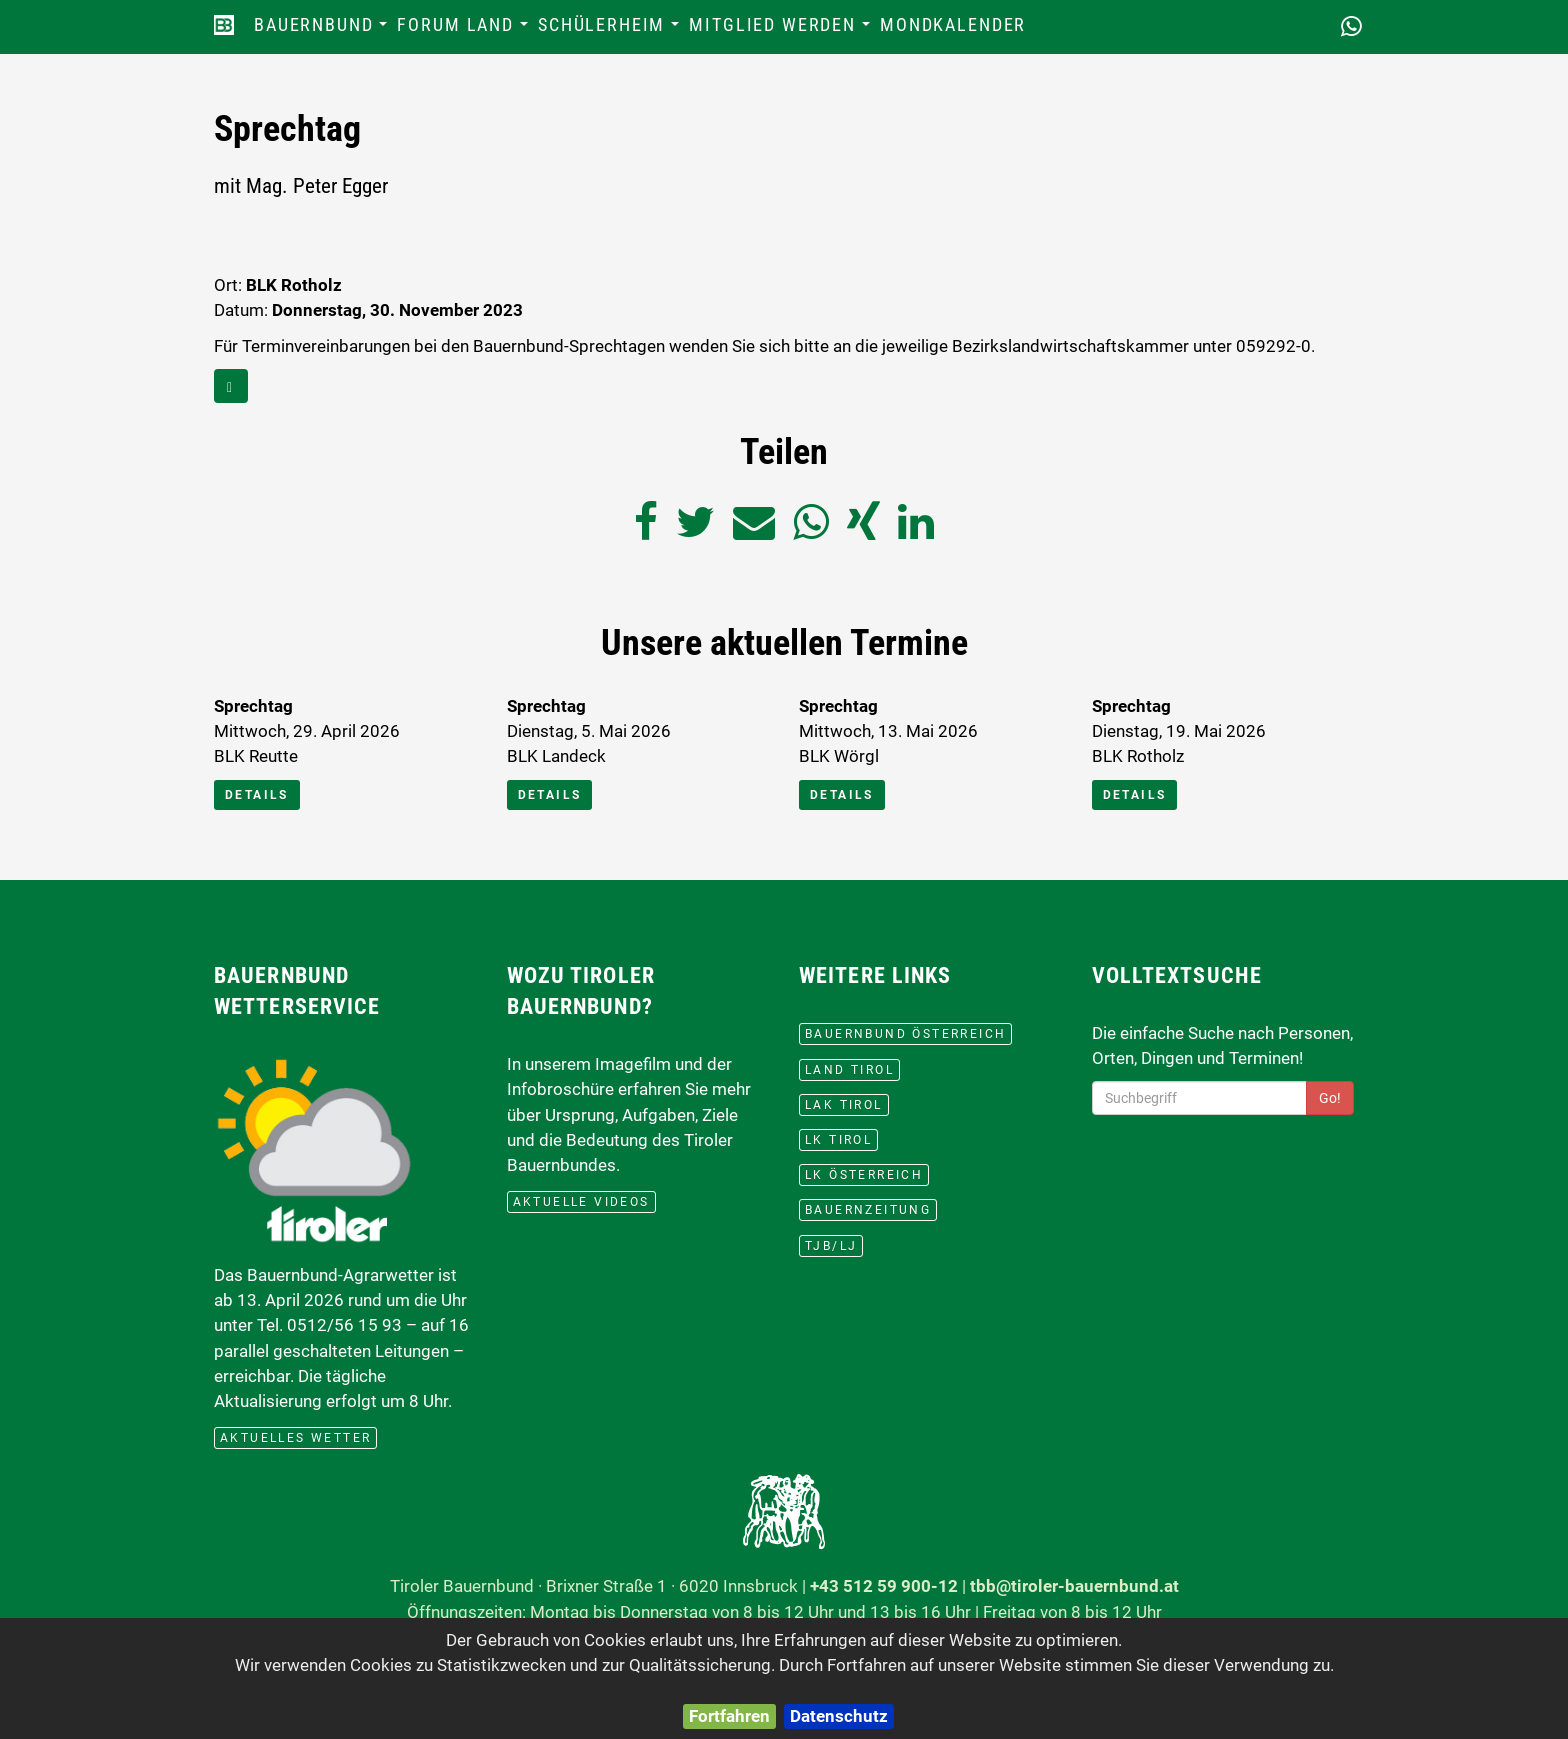 The height and width of the screenshot is (1739, 1568). What do you see at coordinates (849, 1070) in the screenshot?
I see `Land Tirol` at bounding box center [849, 1070].